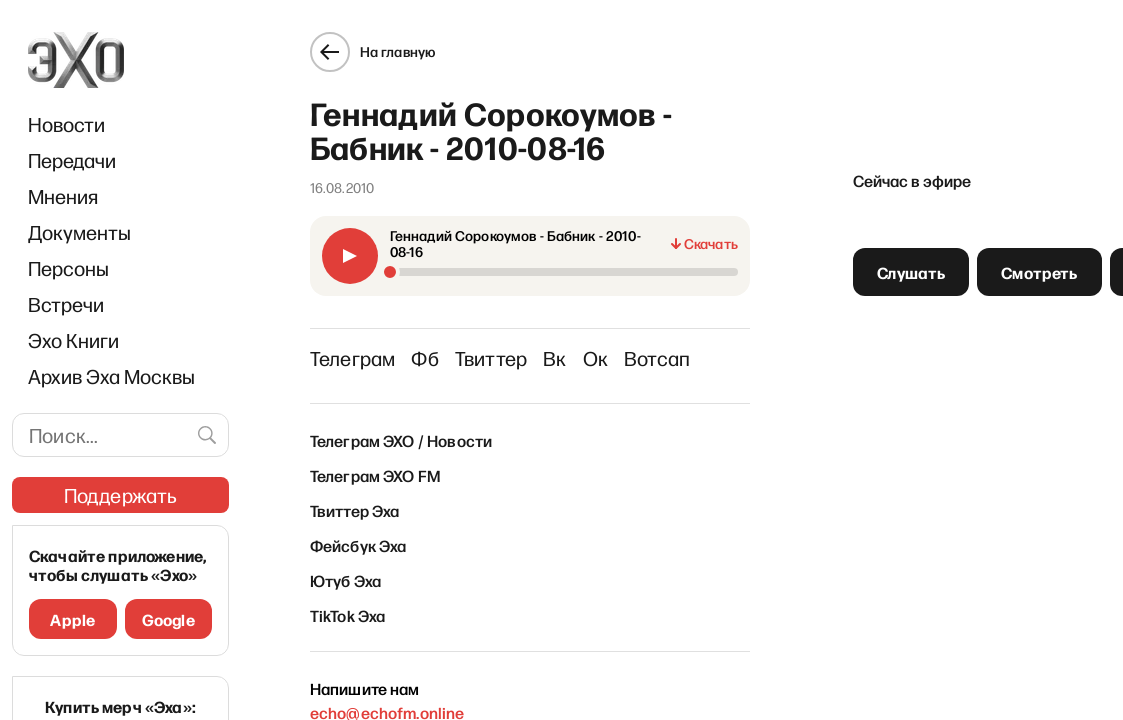 The height and width of the screenshot is (720, 1123). What do you see at coordinates (73, 340) in the screenshot?
I see `Эхо Книги` at bounding box center [73, 340].